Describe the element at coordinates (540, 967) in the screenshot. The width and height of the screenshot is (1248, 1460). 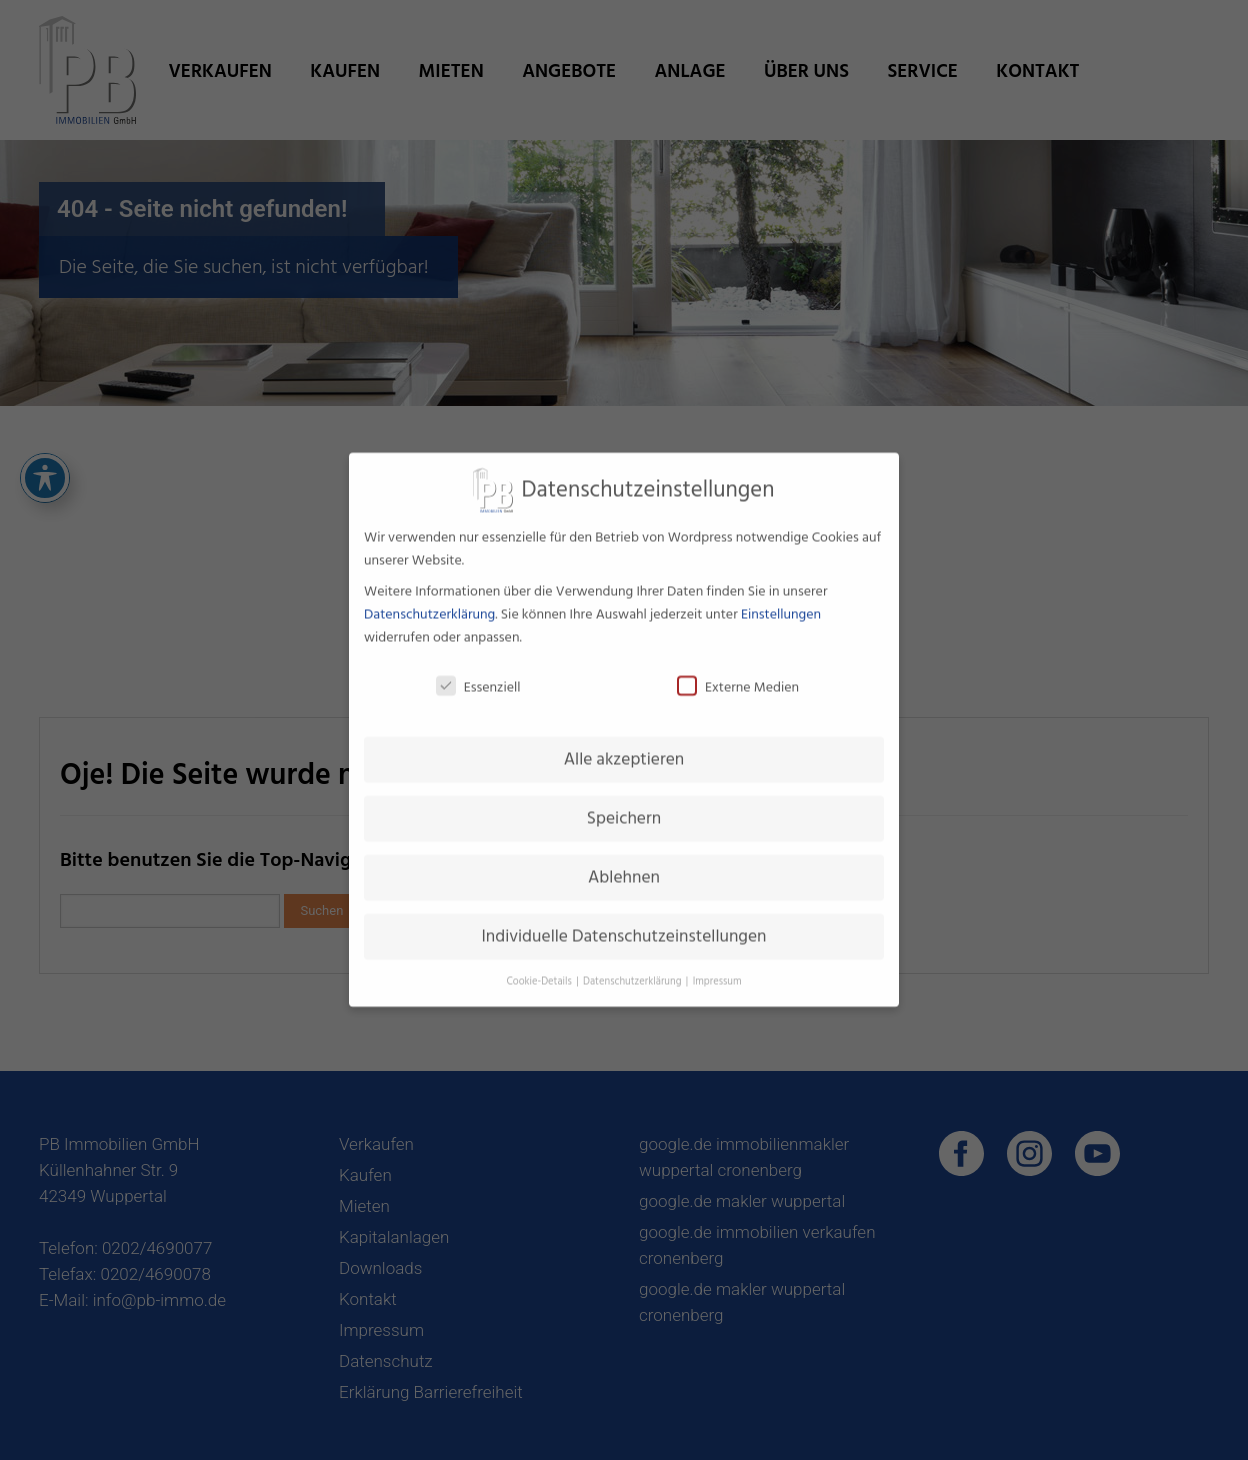
I see `Cookie-Details [button]` at that location.